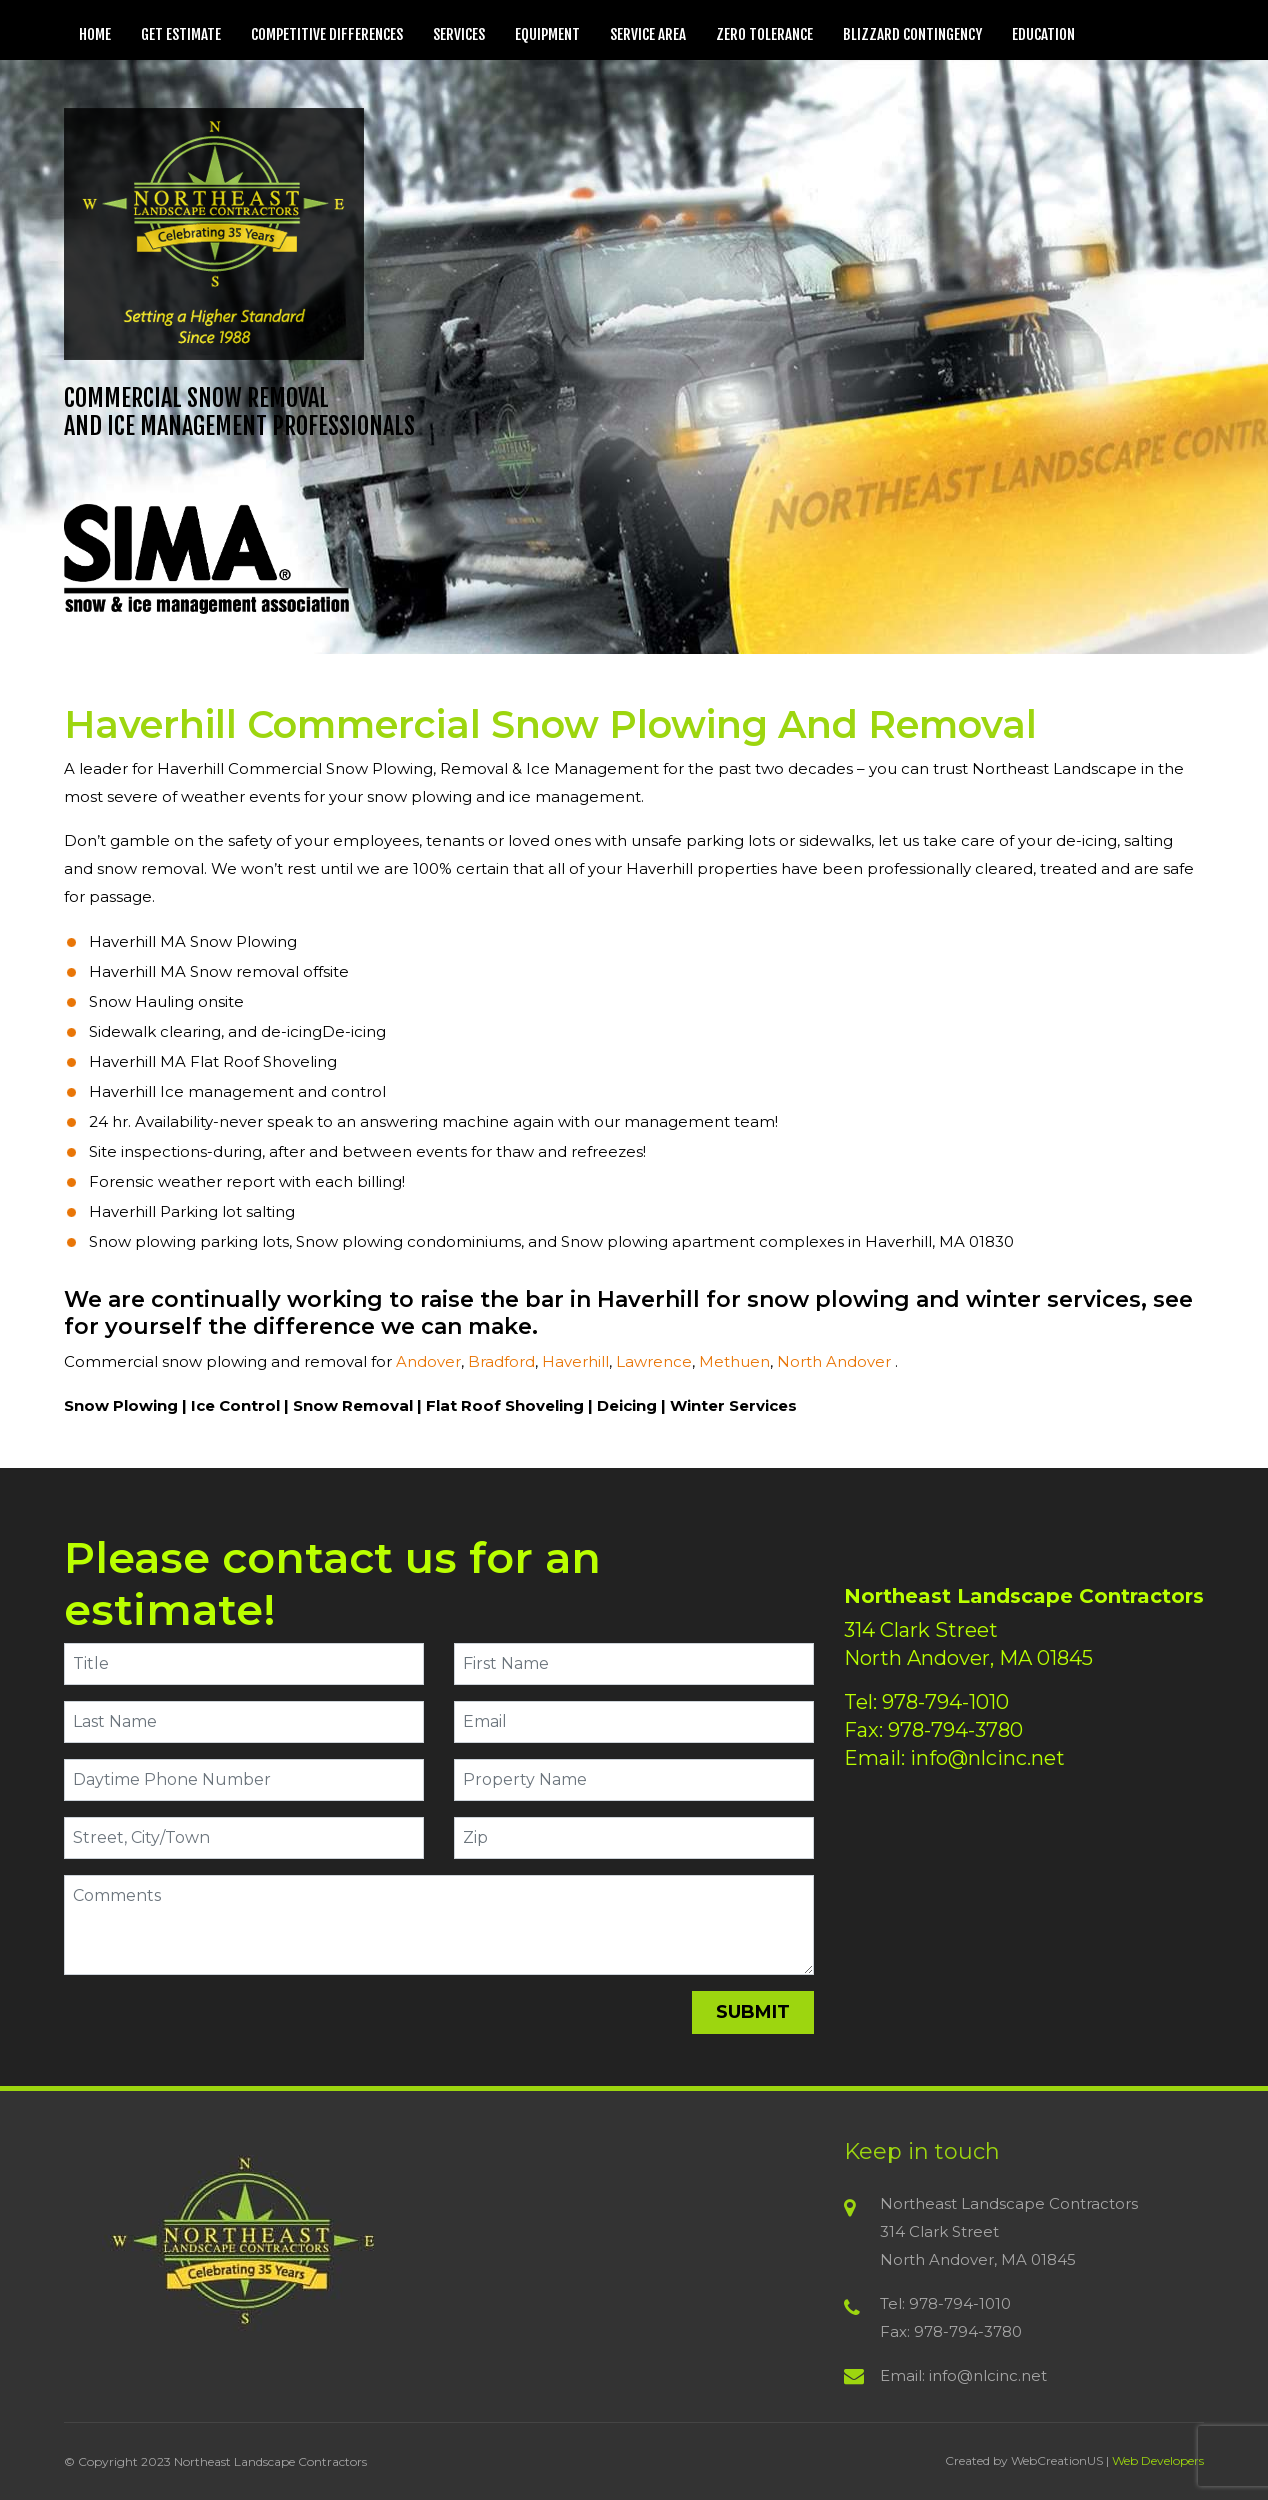  I want to click on Methuen, so click(734, 1361).